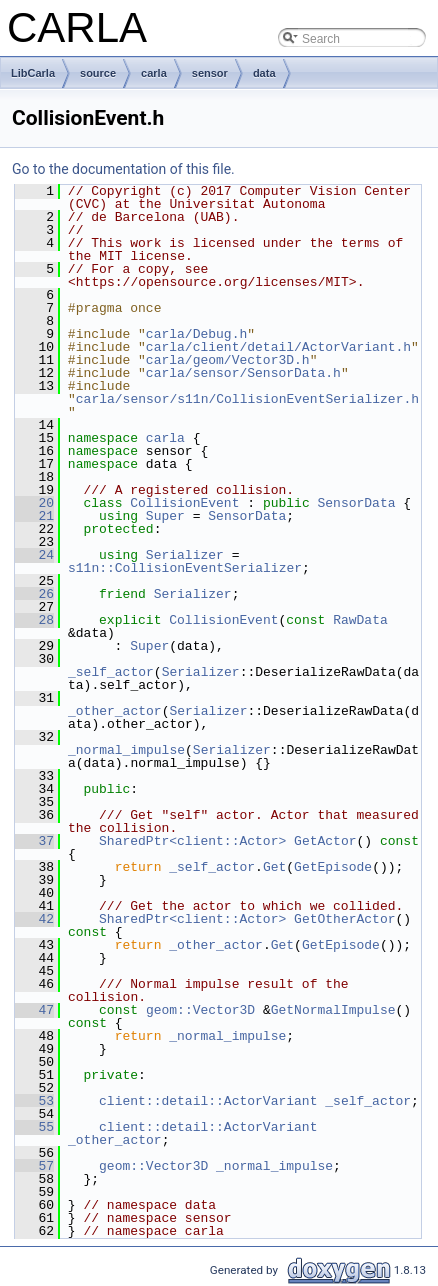 The width and height of the screenshot is (438, 1286). Describe the element at coordinates (200, 1010) in the screenshot. I see `geom::Vector3D` at that location.